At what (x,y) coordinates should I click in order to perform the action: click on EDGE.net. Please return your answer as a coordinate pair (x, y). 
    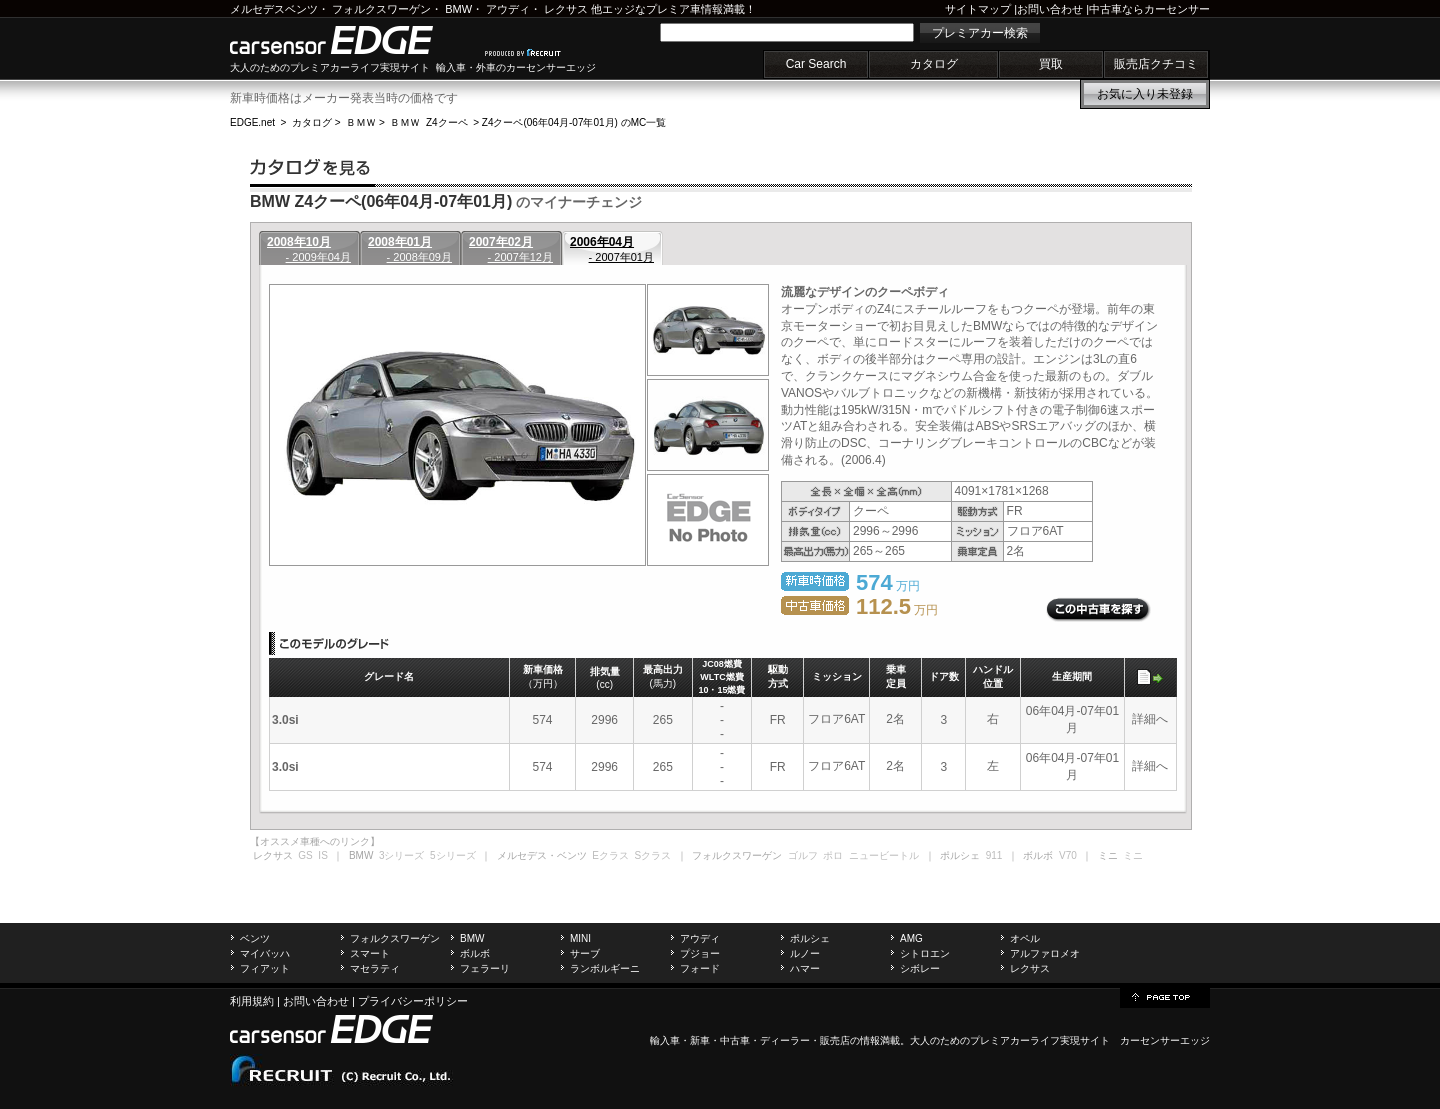
    Looking at the image, I should click on (252, 122).